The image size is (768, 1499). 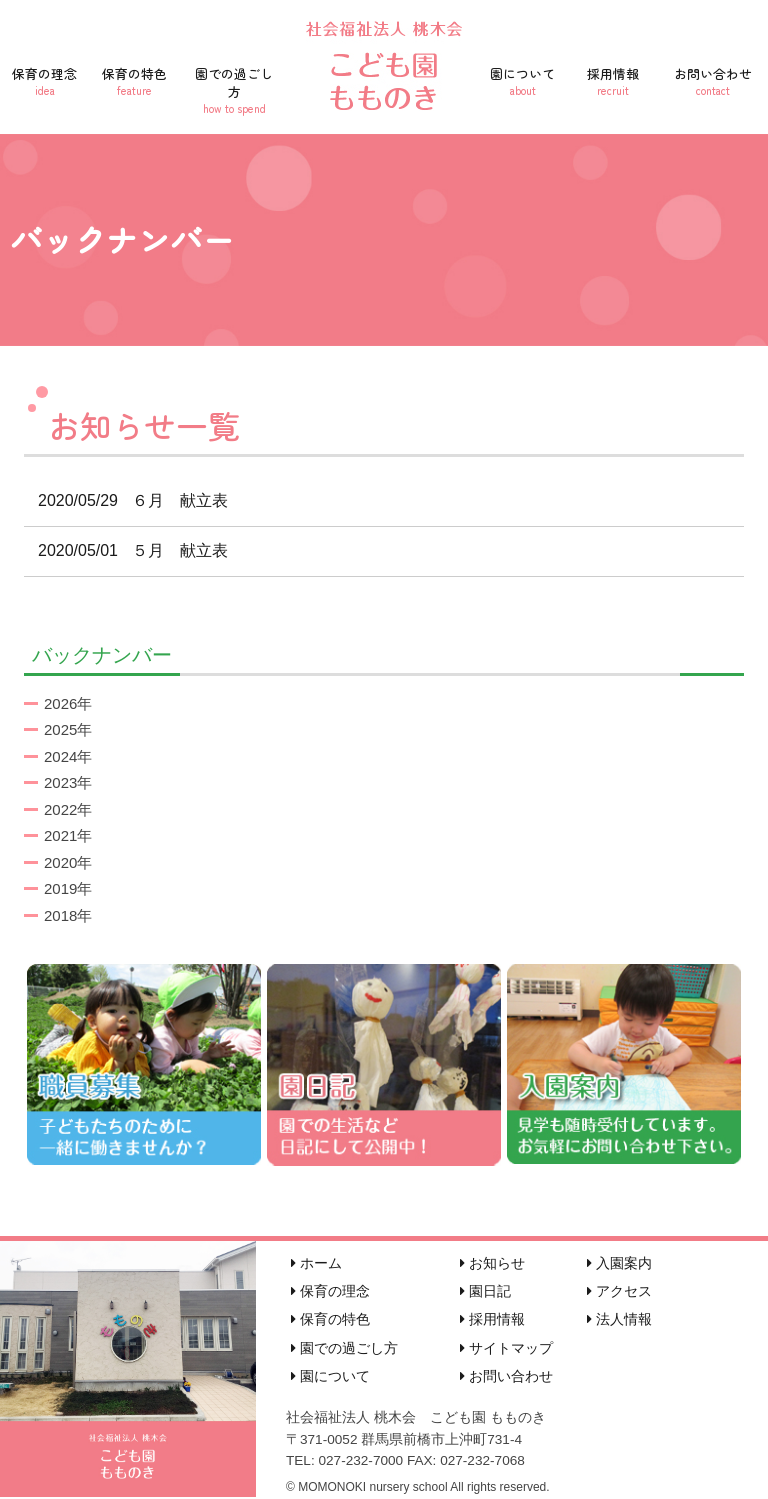 What do you see at coordinates (619, 1319) in the screenshot?
I see `法人情報` at bounding box center [619, 1319].